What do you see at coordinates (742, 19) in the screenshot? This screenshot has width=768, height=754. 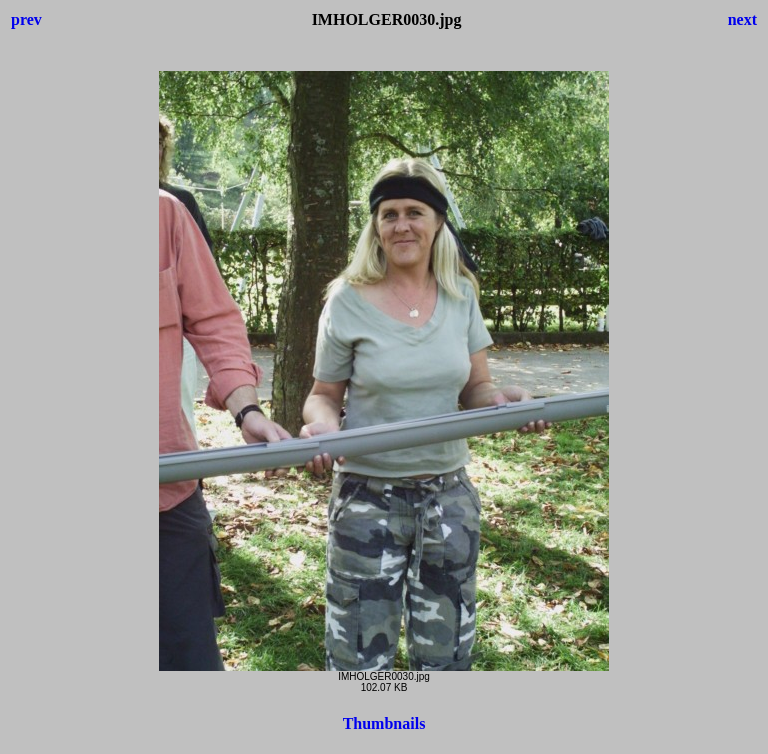 I see `next` at bounding box center [742, 19].